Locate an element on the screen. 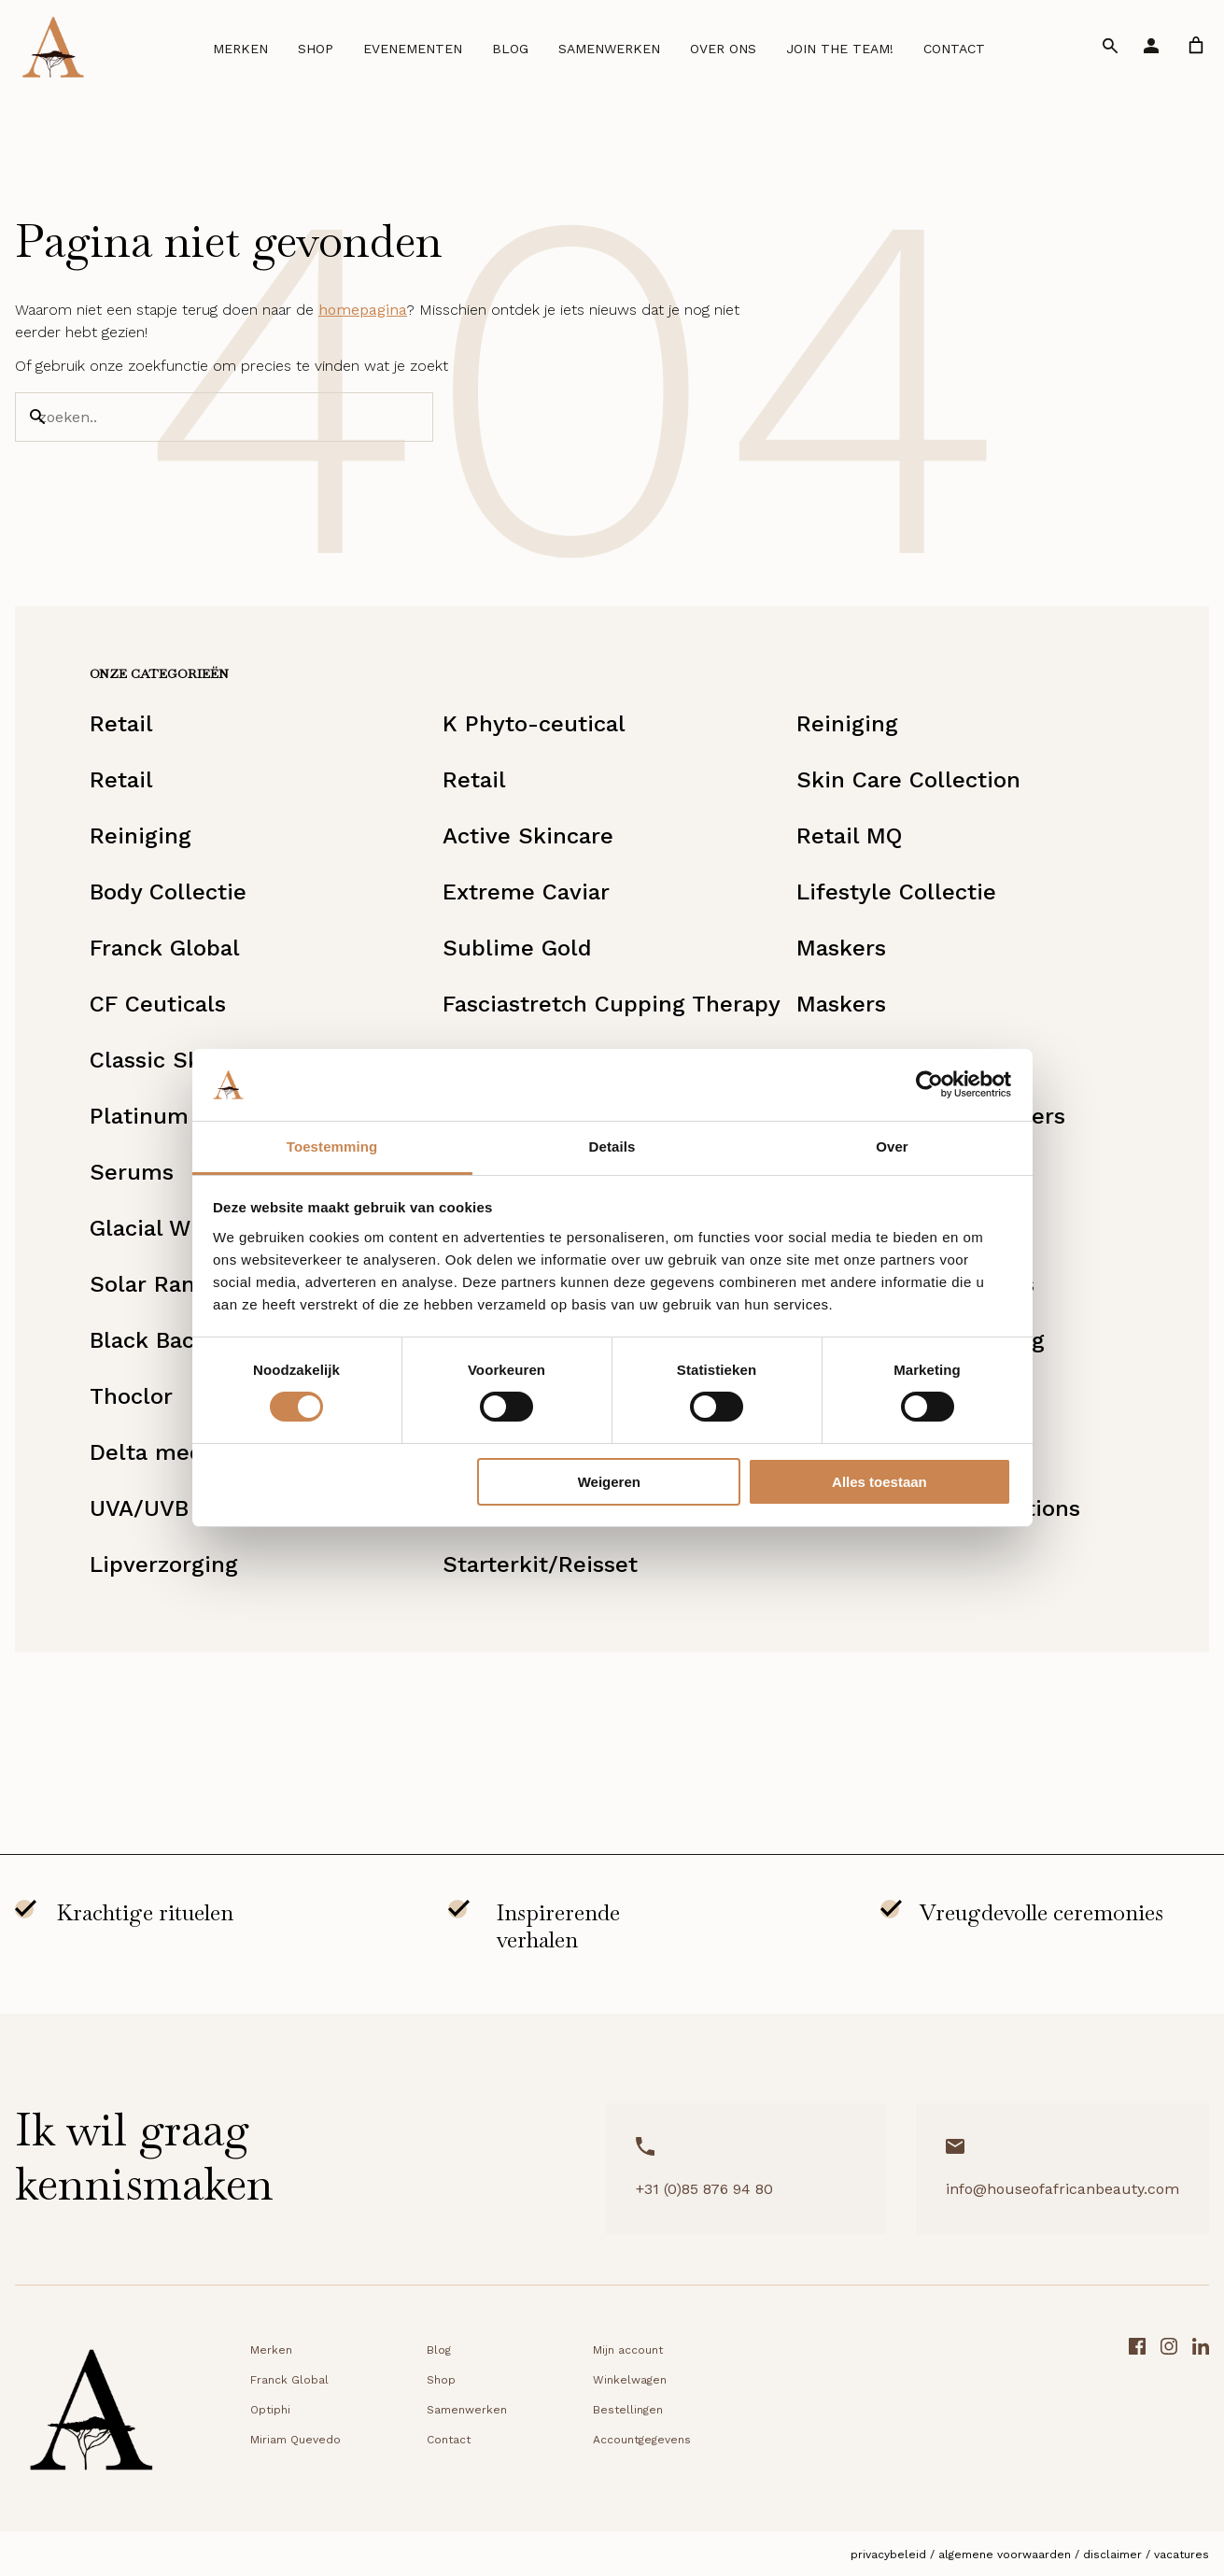  K Phyto-ceutical is located at coordinates (534, 724).